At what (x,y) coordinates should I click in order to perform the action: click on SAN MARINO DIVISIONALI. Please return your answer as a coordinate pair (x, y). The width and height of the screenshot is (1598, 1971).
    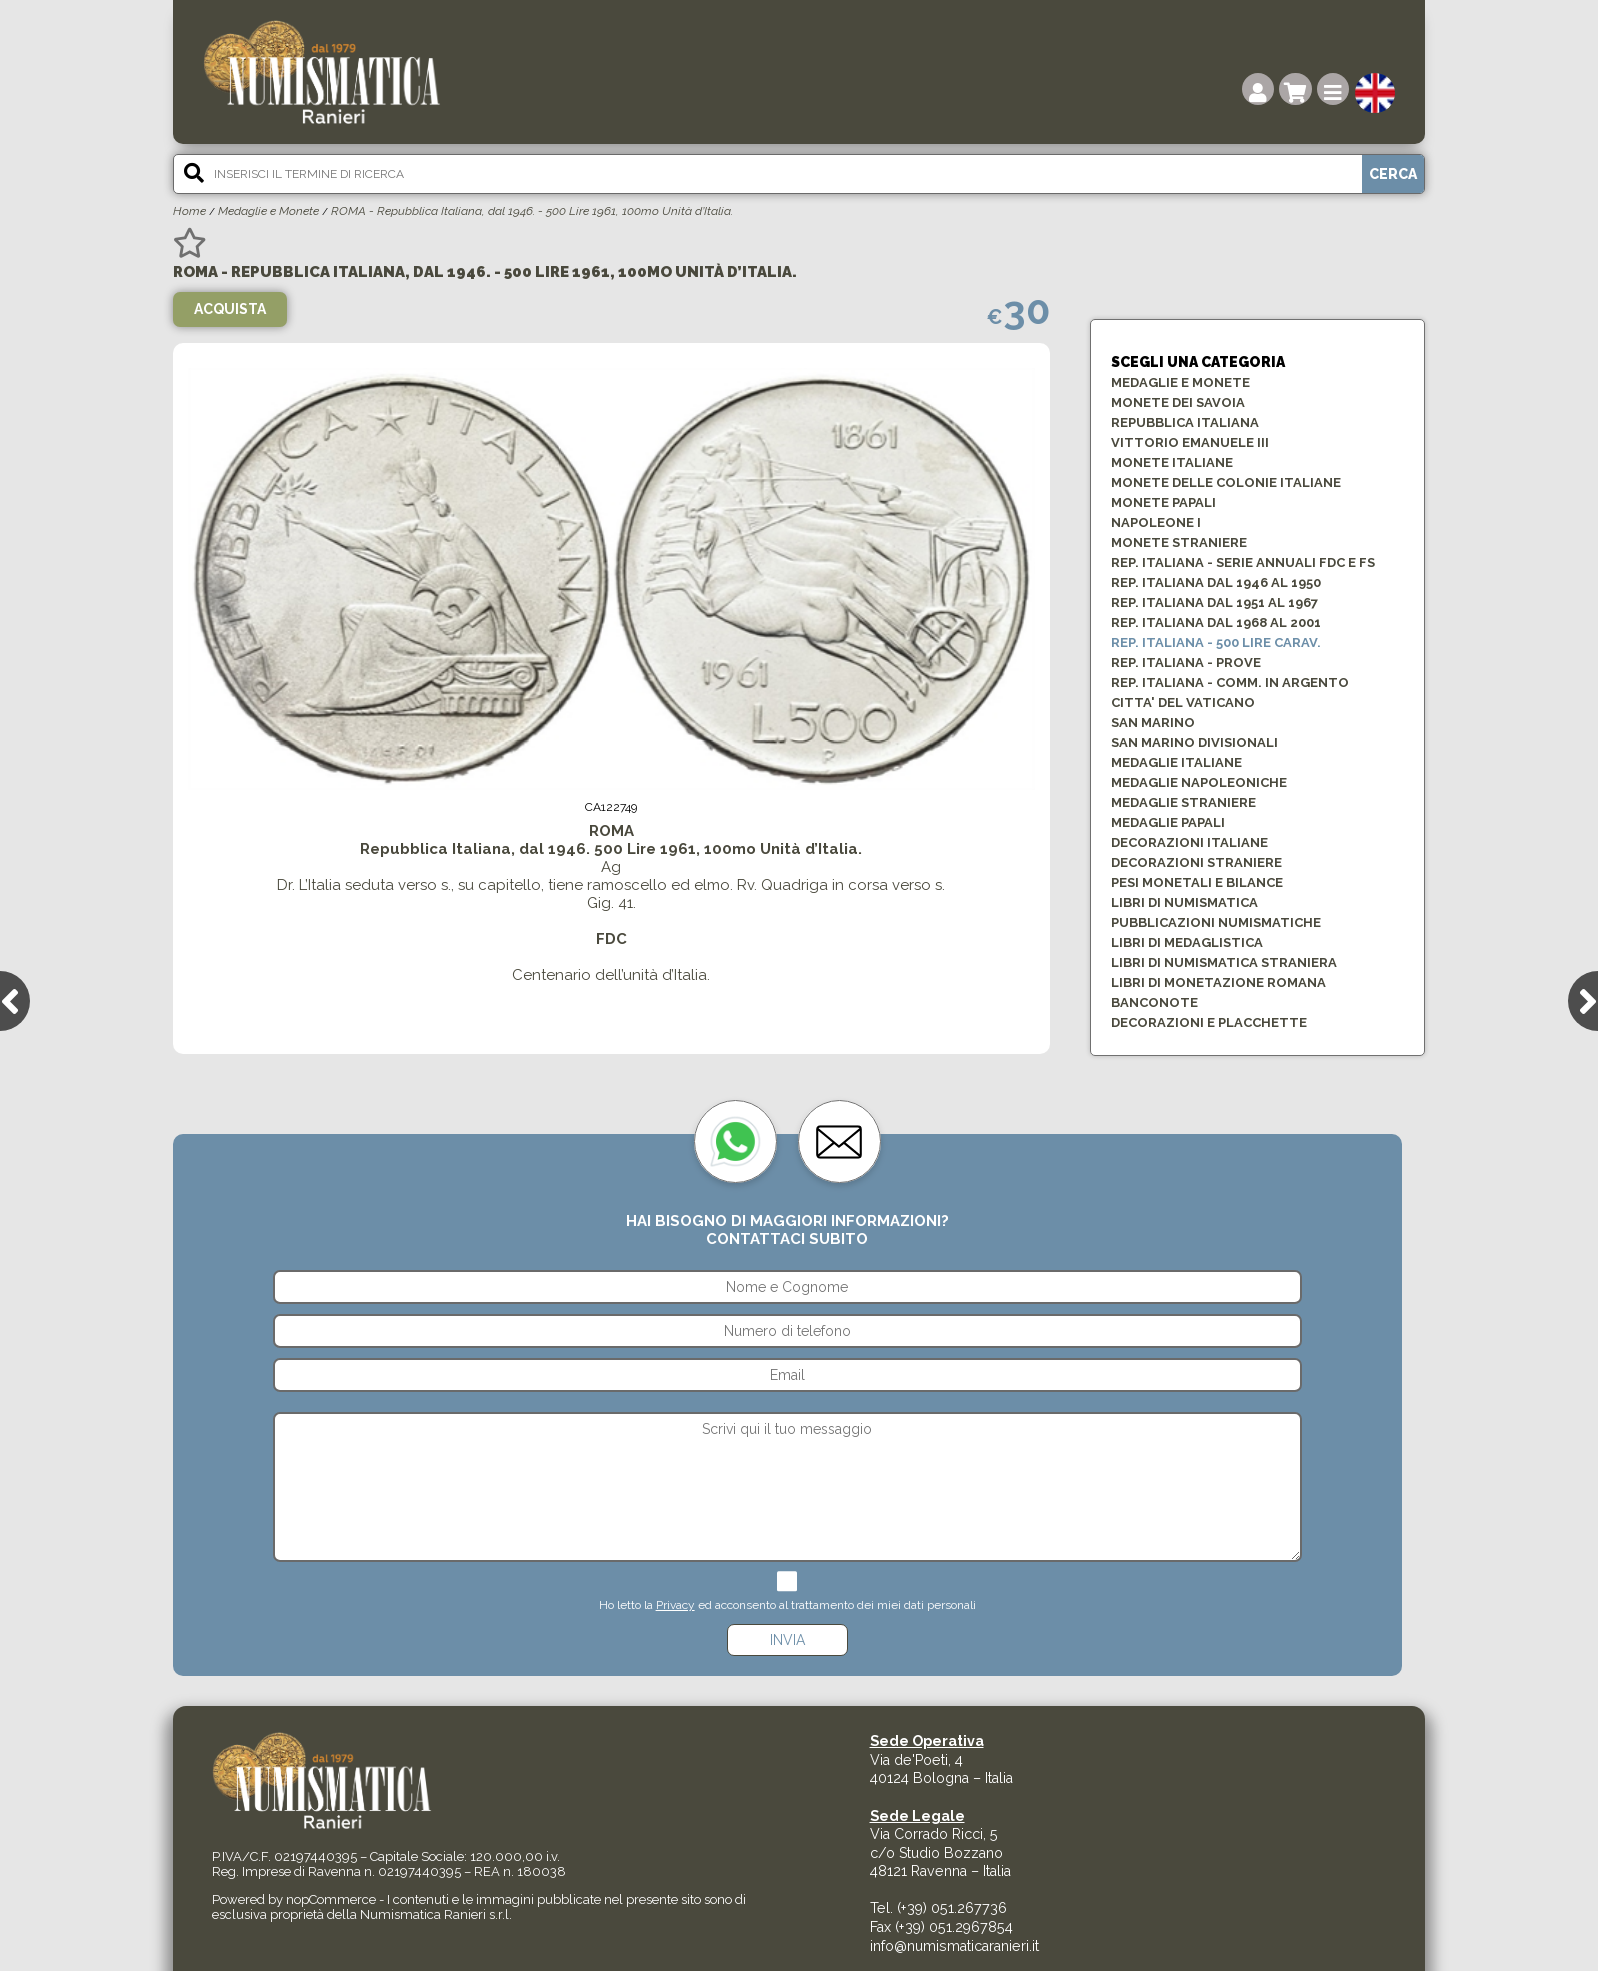
    Looking at the image, I should click on (1194, 742).